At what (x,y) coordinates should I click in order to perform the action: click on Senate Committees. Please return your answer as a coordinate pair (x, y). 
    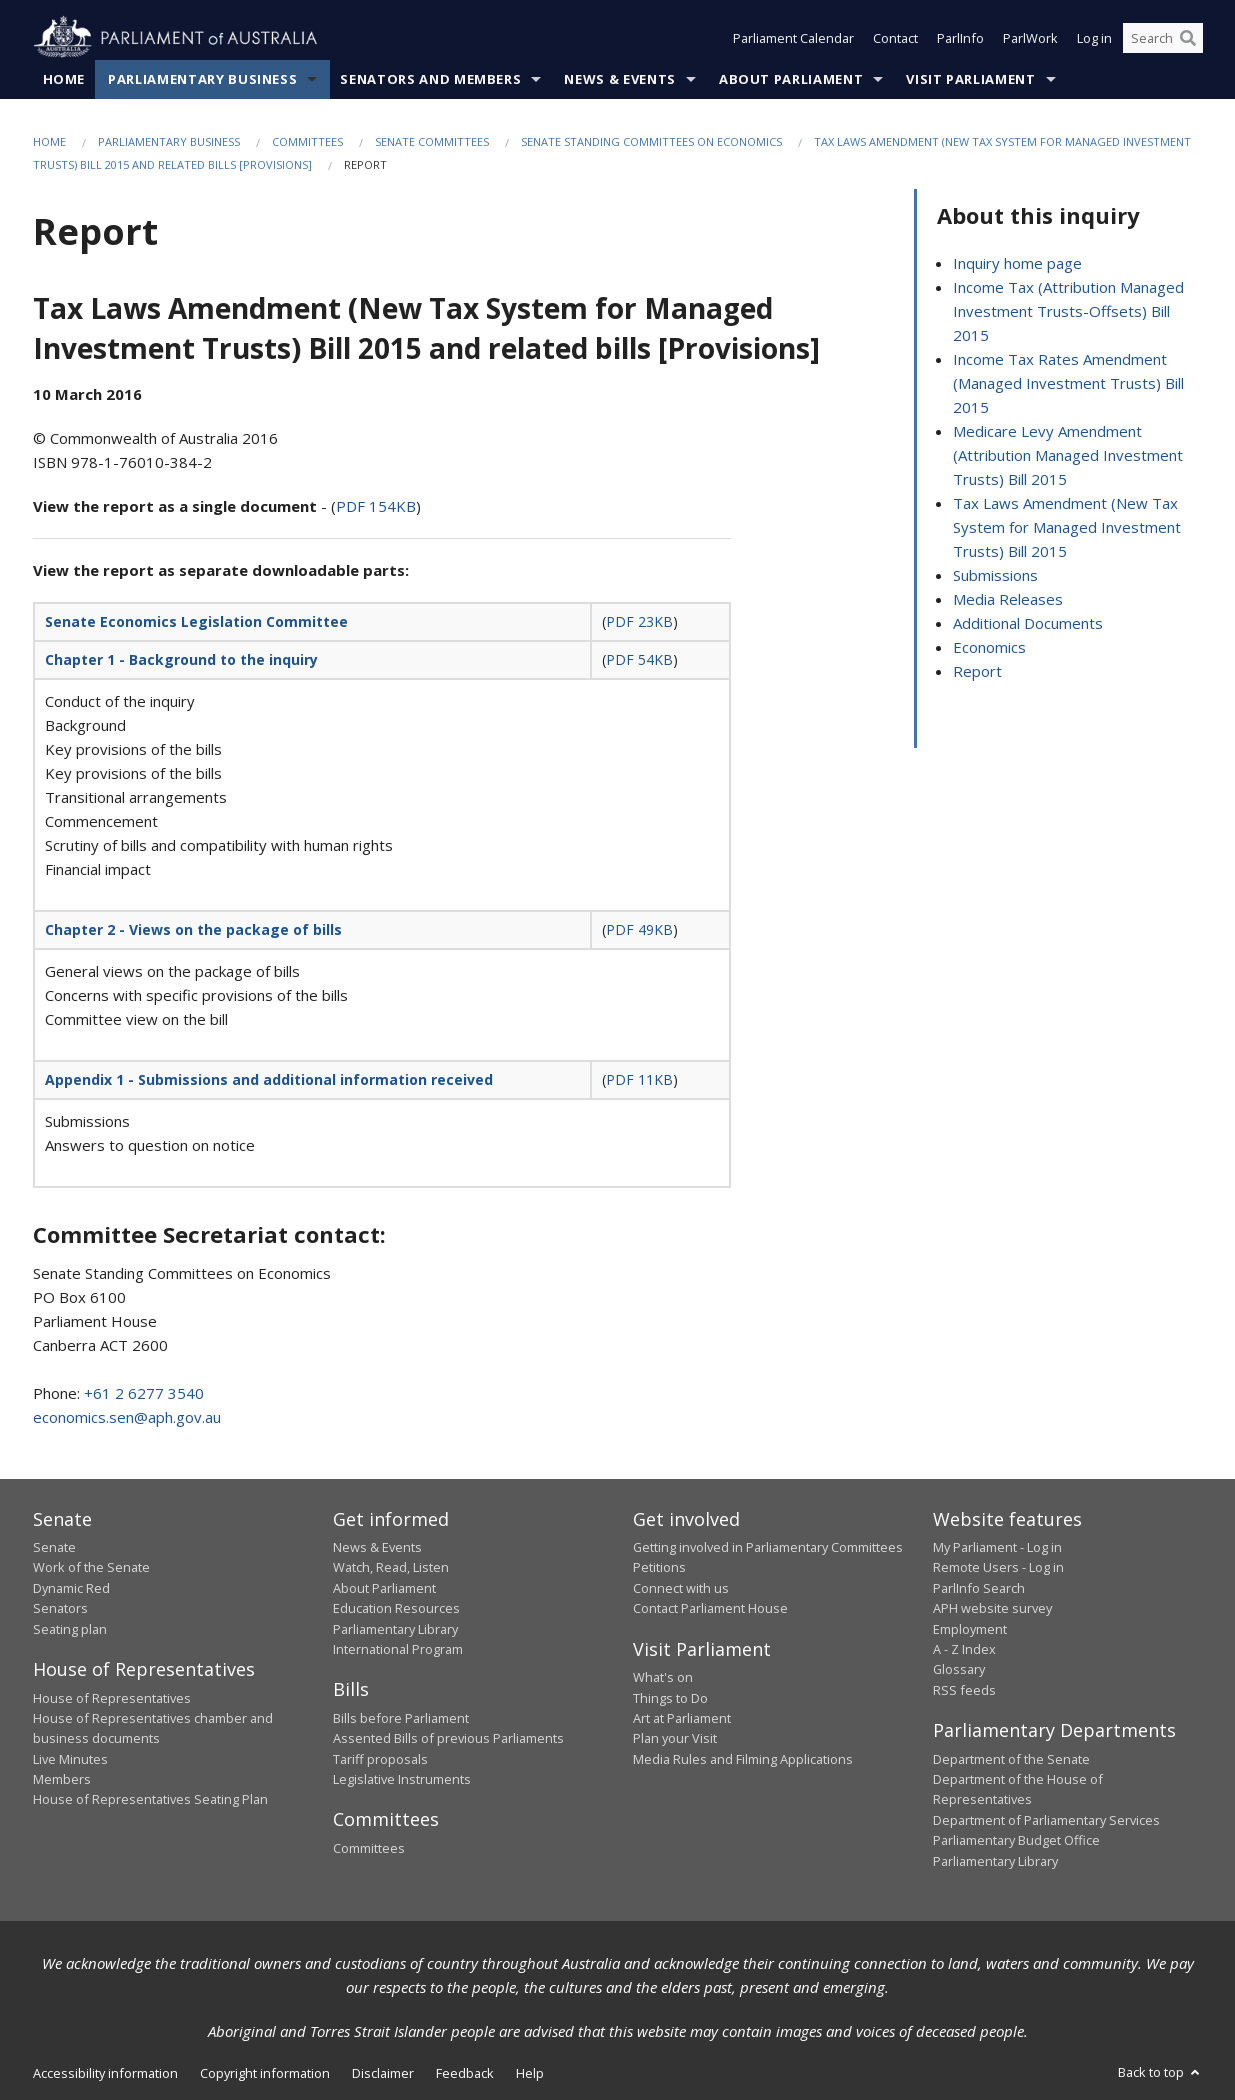
    Looking at the image, I should click on (432, 141).